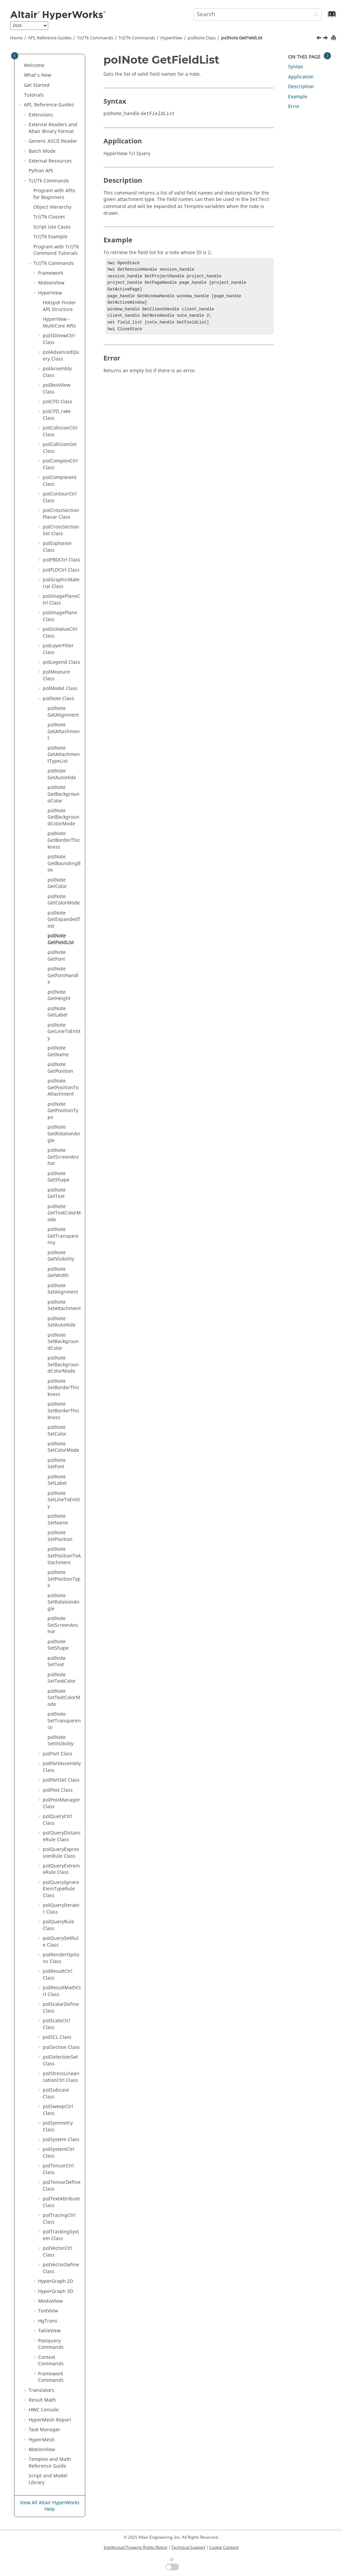 Image resolution: width=342 pixels, height=2576 pixels. What do you see at coordinates (301, 76) in the screenshot?
I see `Application` at bounding box center [301, 76].